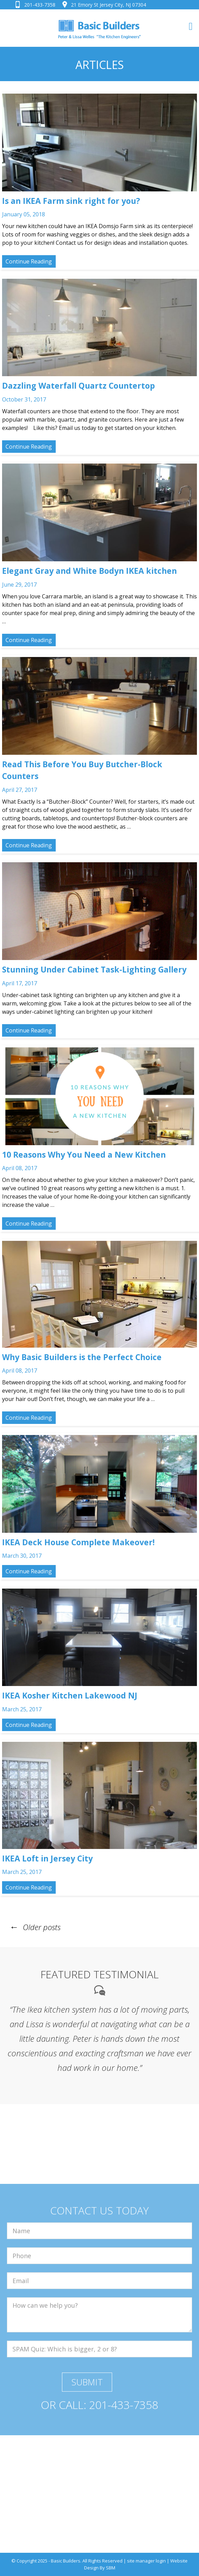 The width and height of the screenshot is (199, 2576). Describe the element at coordinates (110, 2568) in the screenshot. I see `SBM` at that location.